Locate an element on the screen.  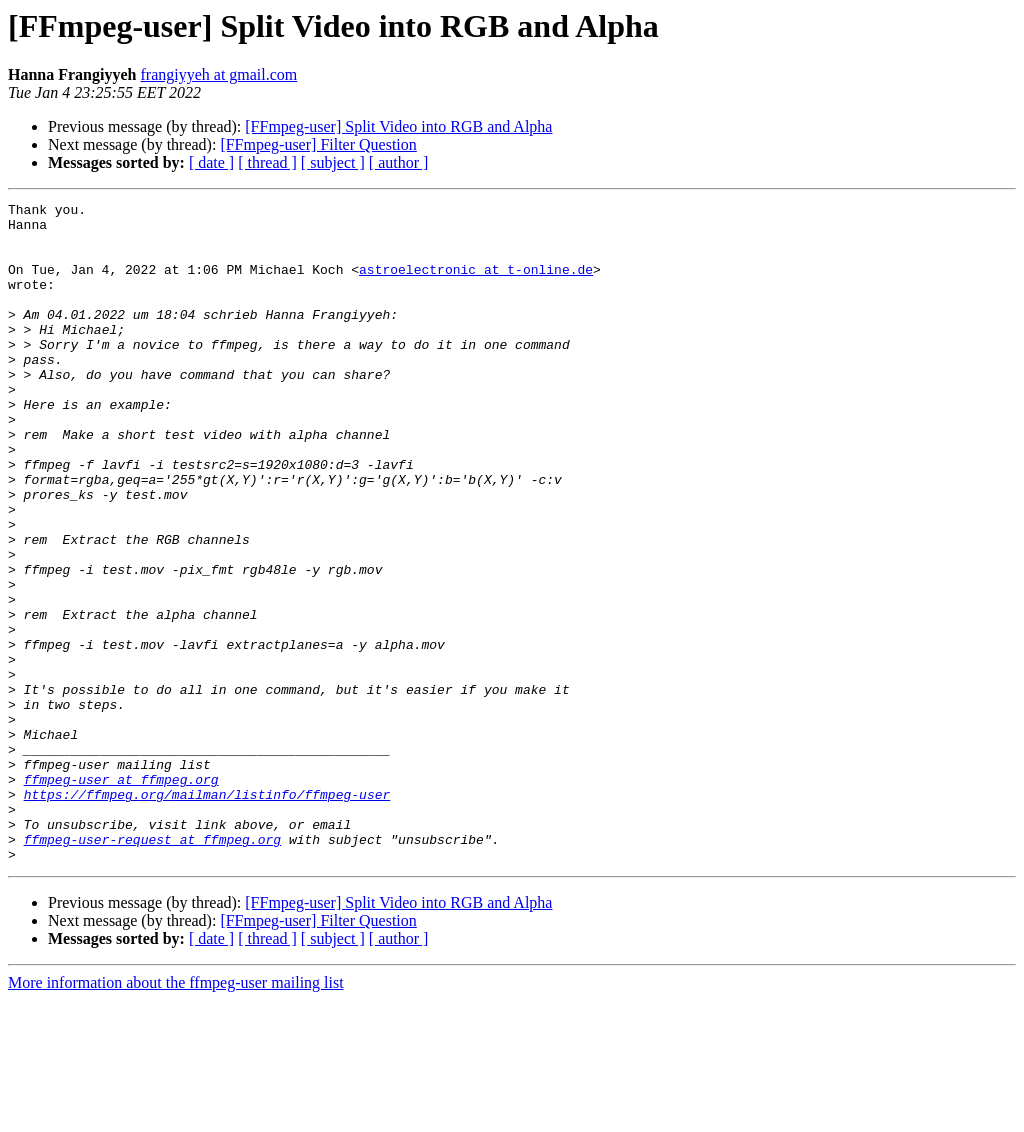
[ subject ] is located at coordinates (333, 162).